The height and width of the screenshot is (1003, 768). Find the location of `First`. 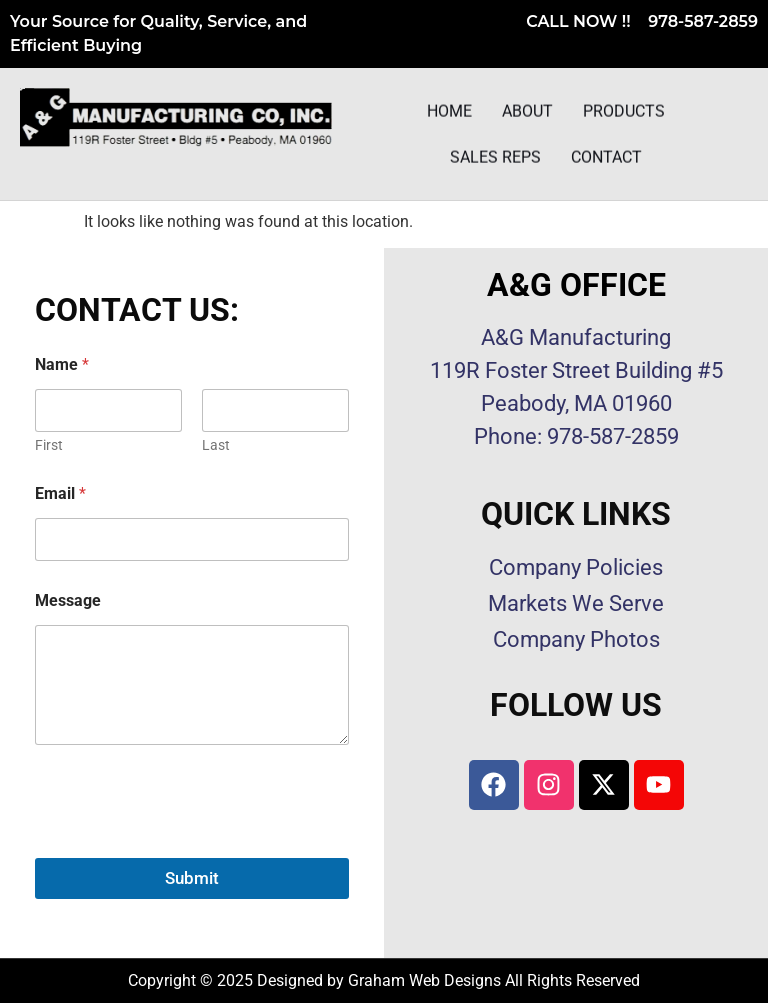

First is located at coordinates (49, 445).